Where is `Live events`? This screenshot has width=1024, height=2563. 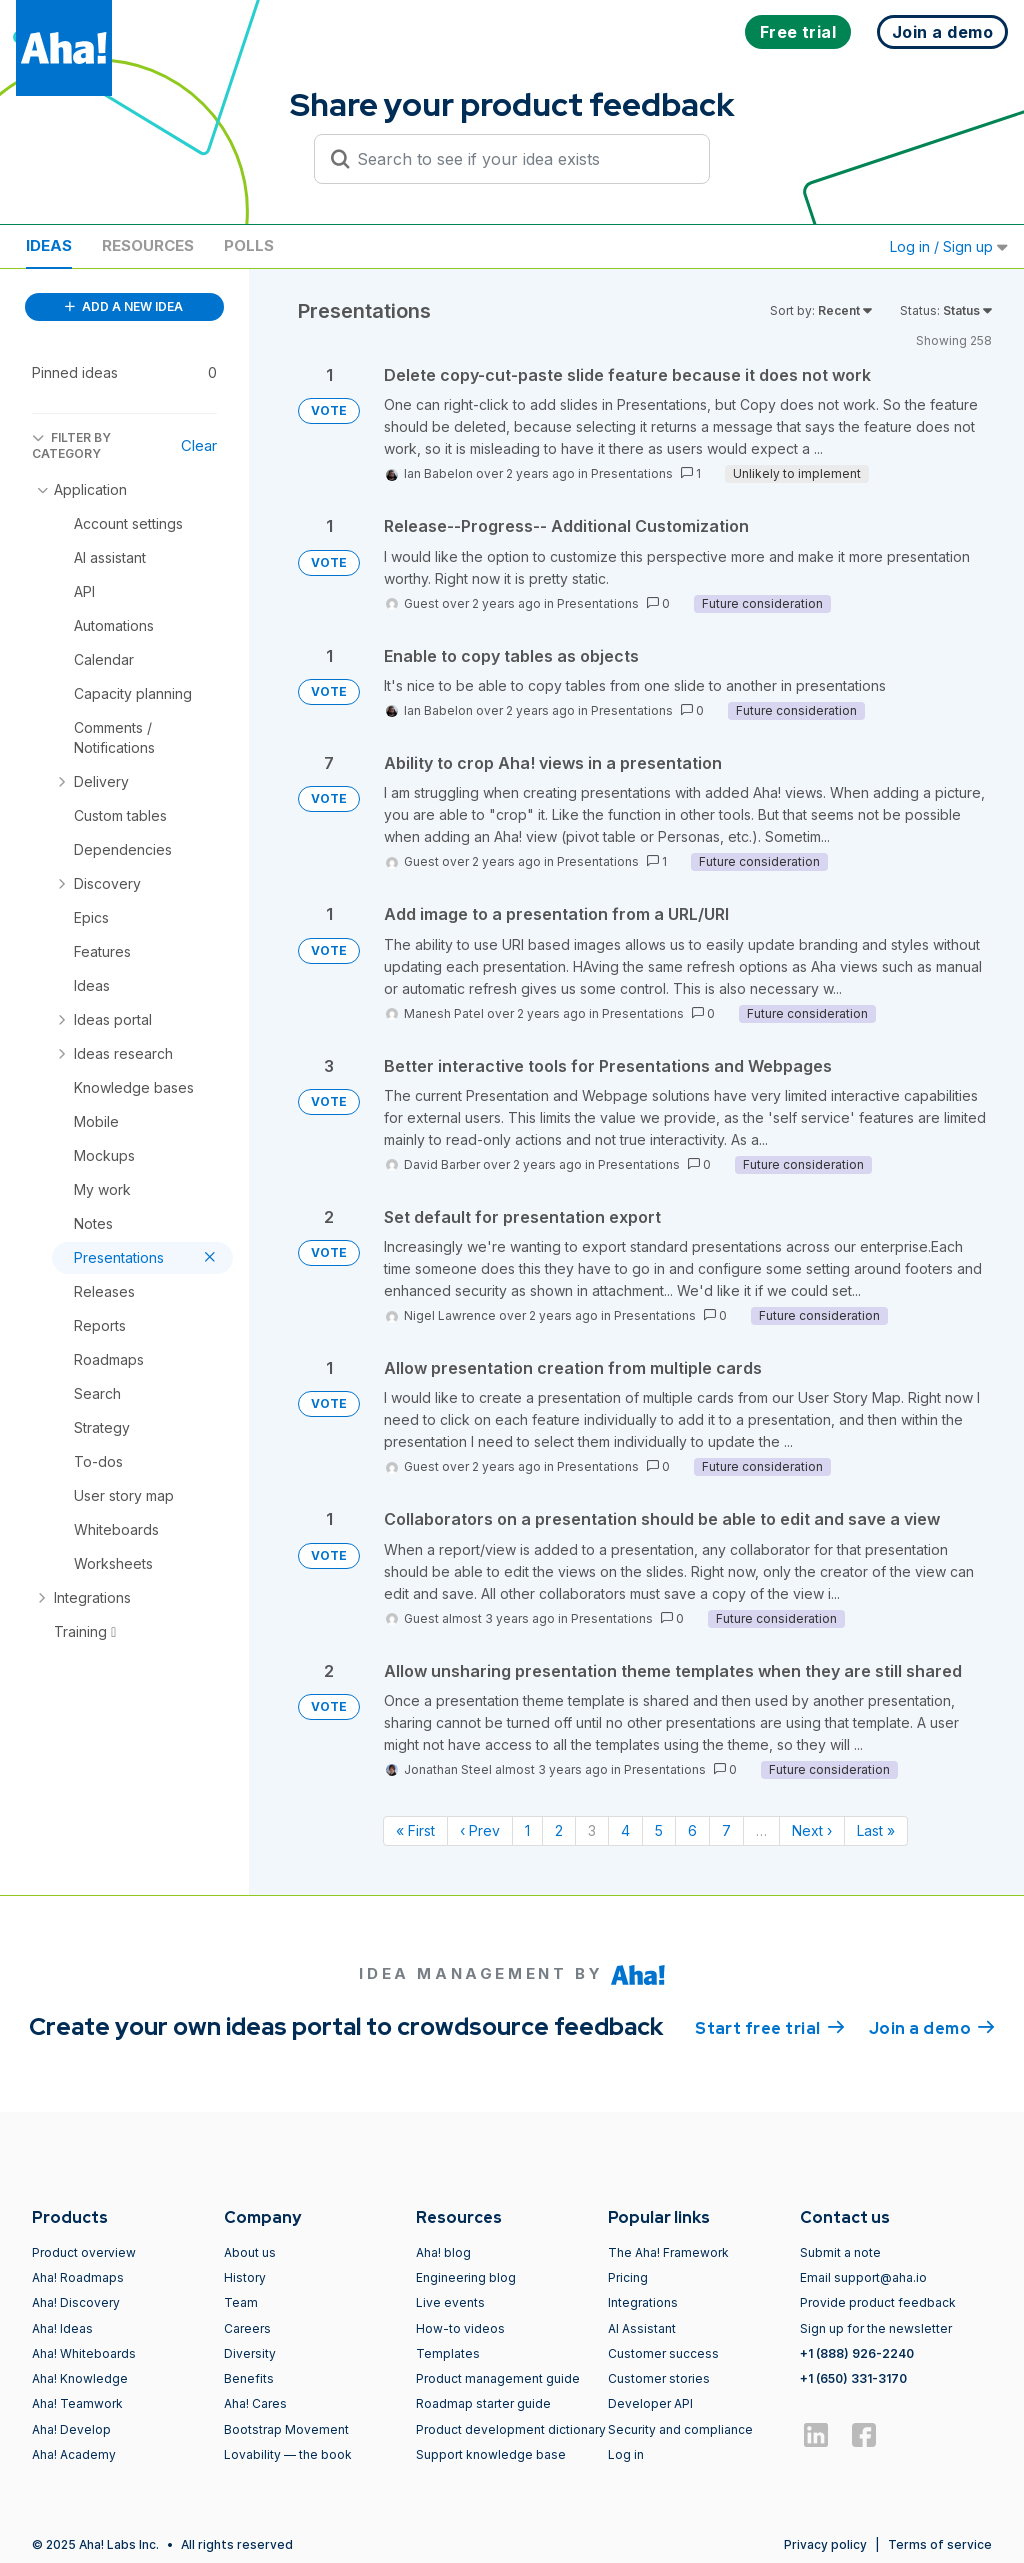
Live events is located at coordinates (450, 2302).